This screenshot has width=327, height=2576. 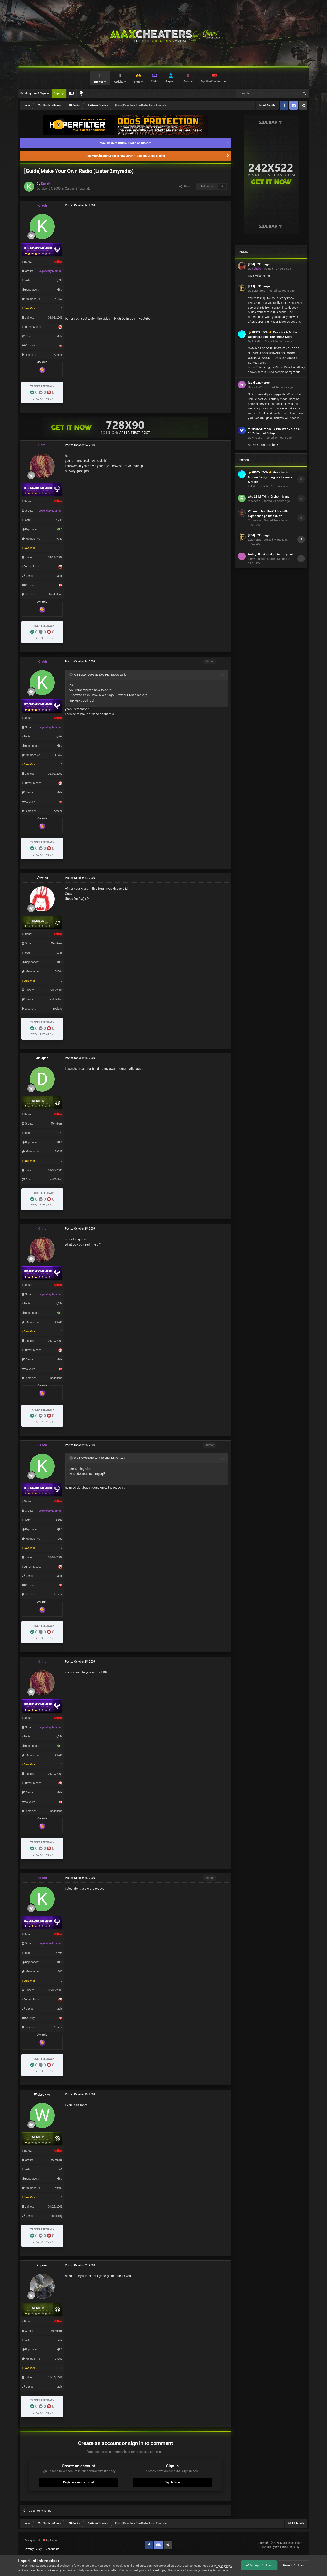 What do you see at coordinates (34, 93) in the screenshot?
I see `Existing user? Sign In` at bounding box center [34, 93].